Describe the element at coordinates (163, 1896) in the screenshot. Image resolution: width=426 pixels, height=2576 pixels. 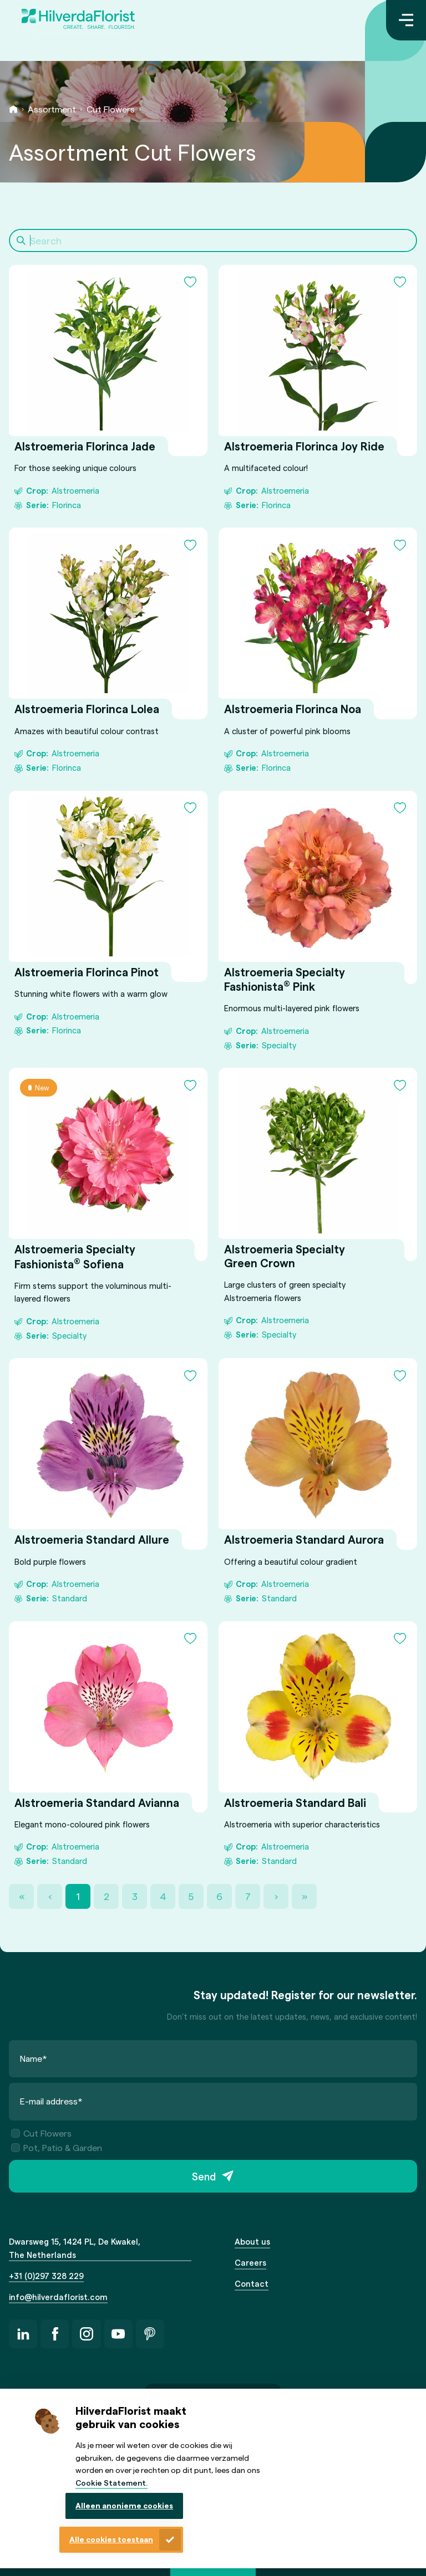
I see `4 [Page 4]` at that location.